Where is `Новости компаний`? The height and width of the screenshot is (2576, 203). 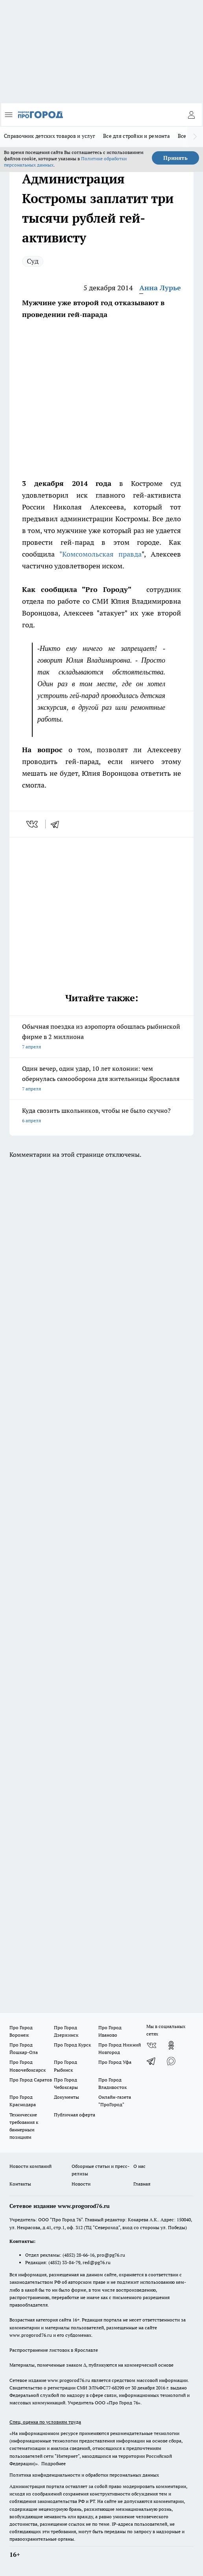
Новости компаний is located at coordinates (30, 2166).